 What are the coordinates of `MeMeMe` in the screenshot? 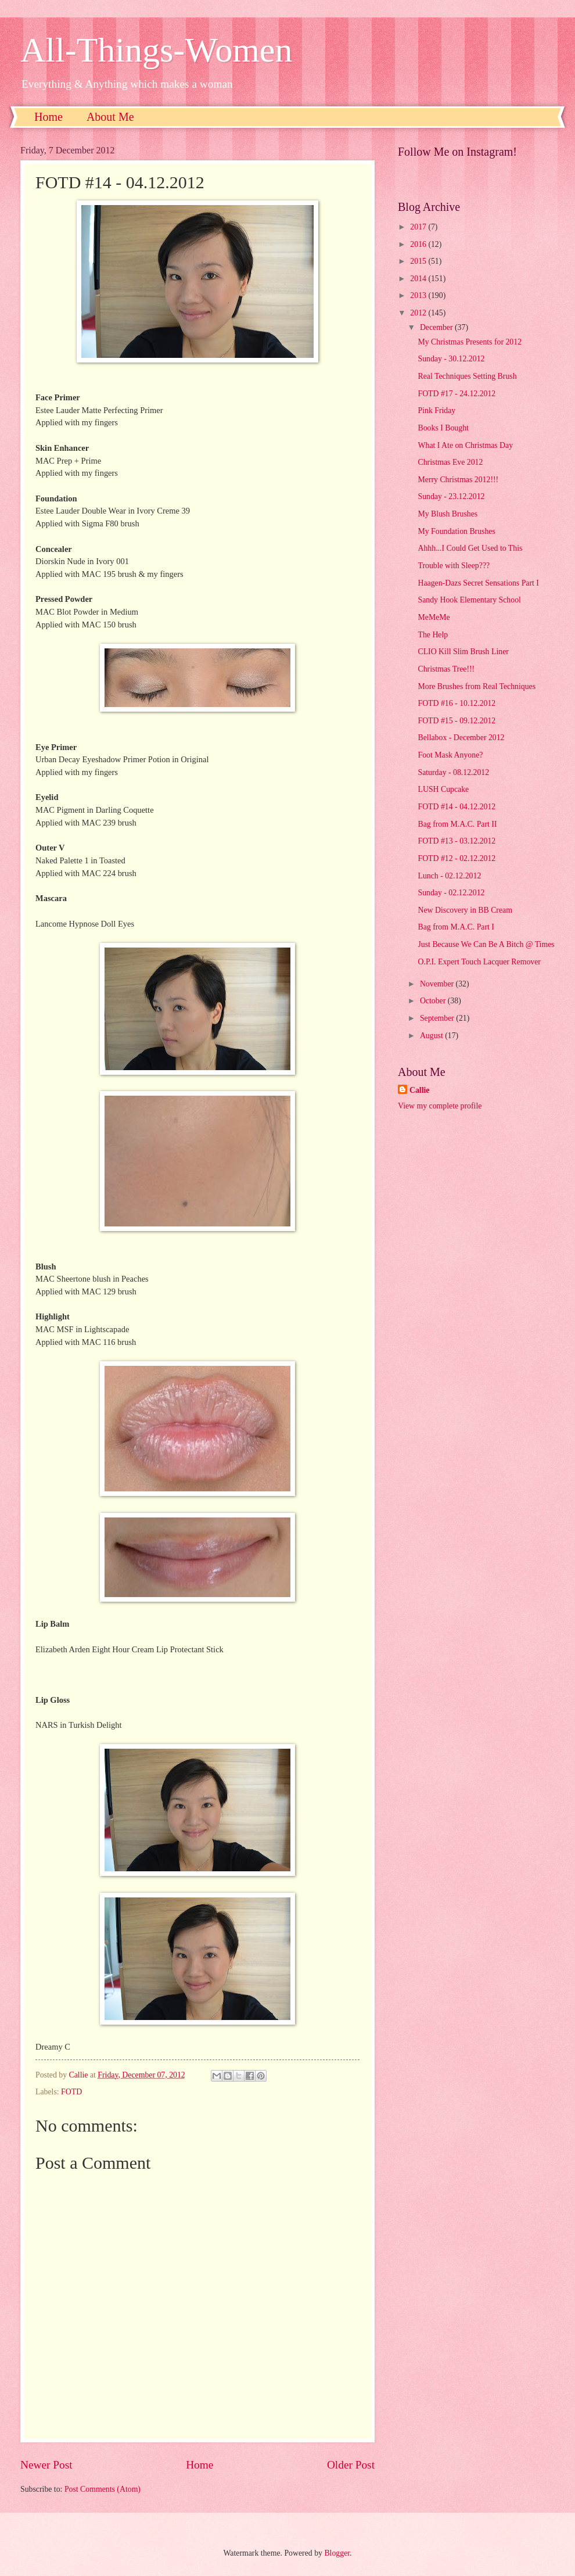 It's located at (434, 617).